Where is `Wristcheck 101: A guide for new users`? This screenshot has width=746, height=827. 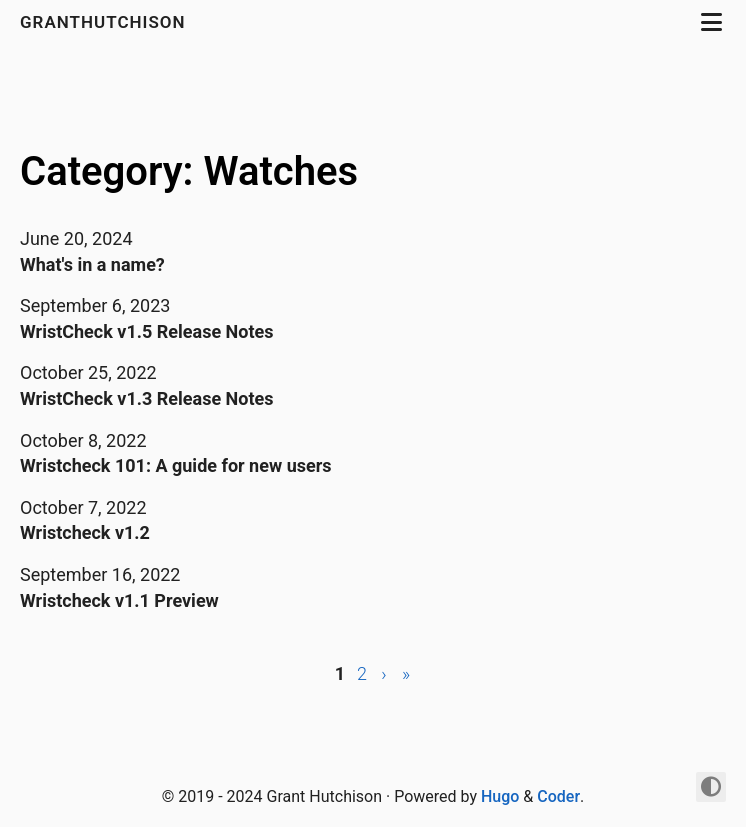
Wristcheck 101: A guide for new users is located at coordinates (176, 465).